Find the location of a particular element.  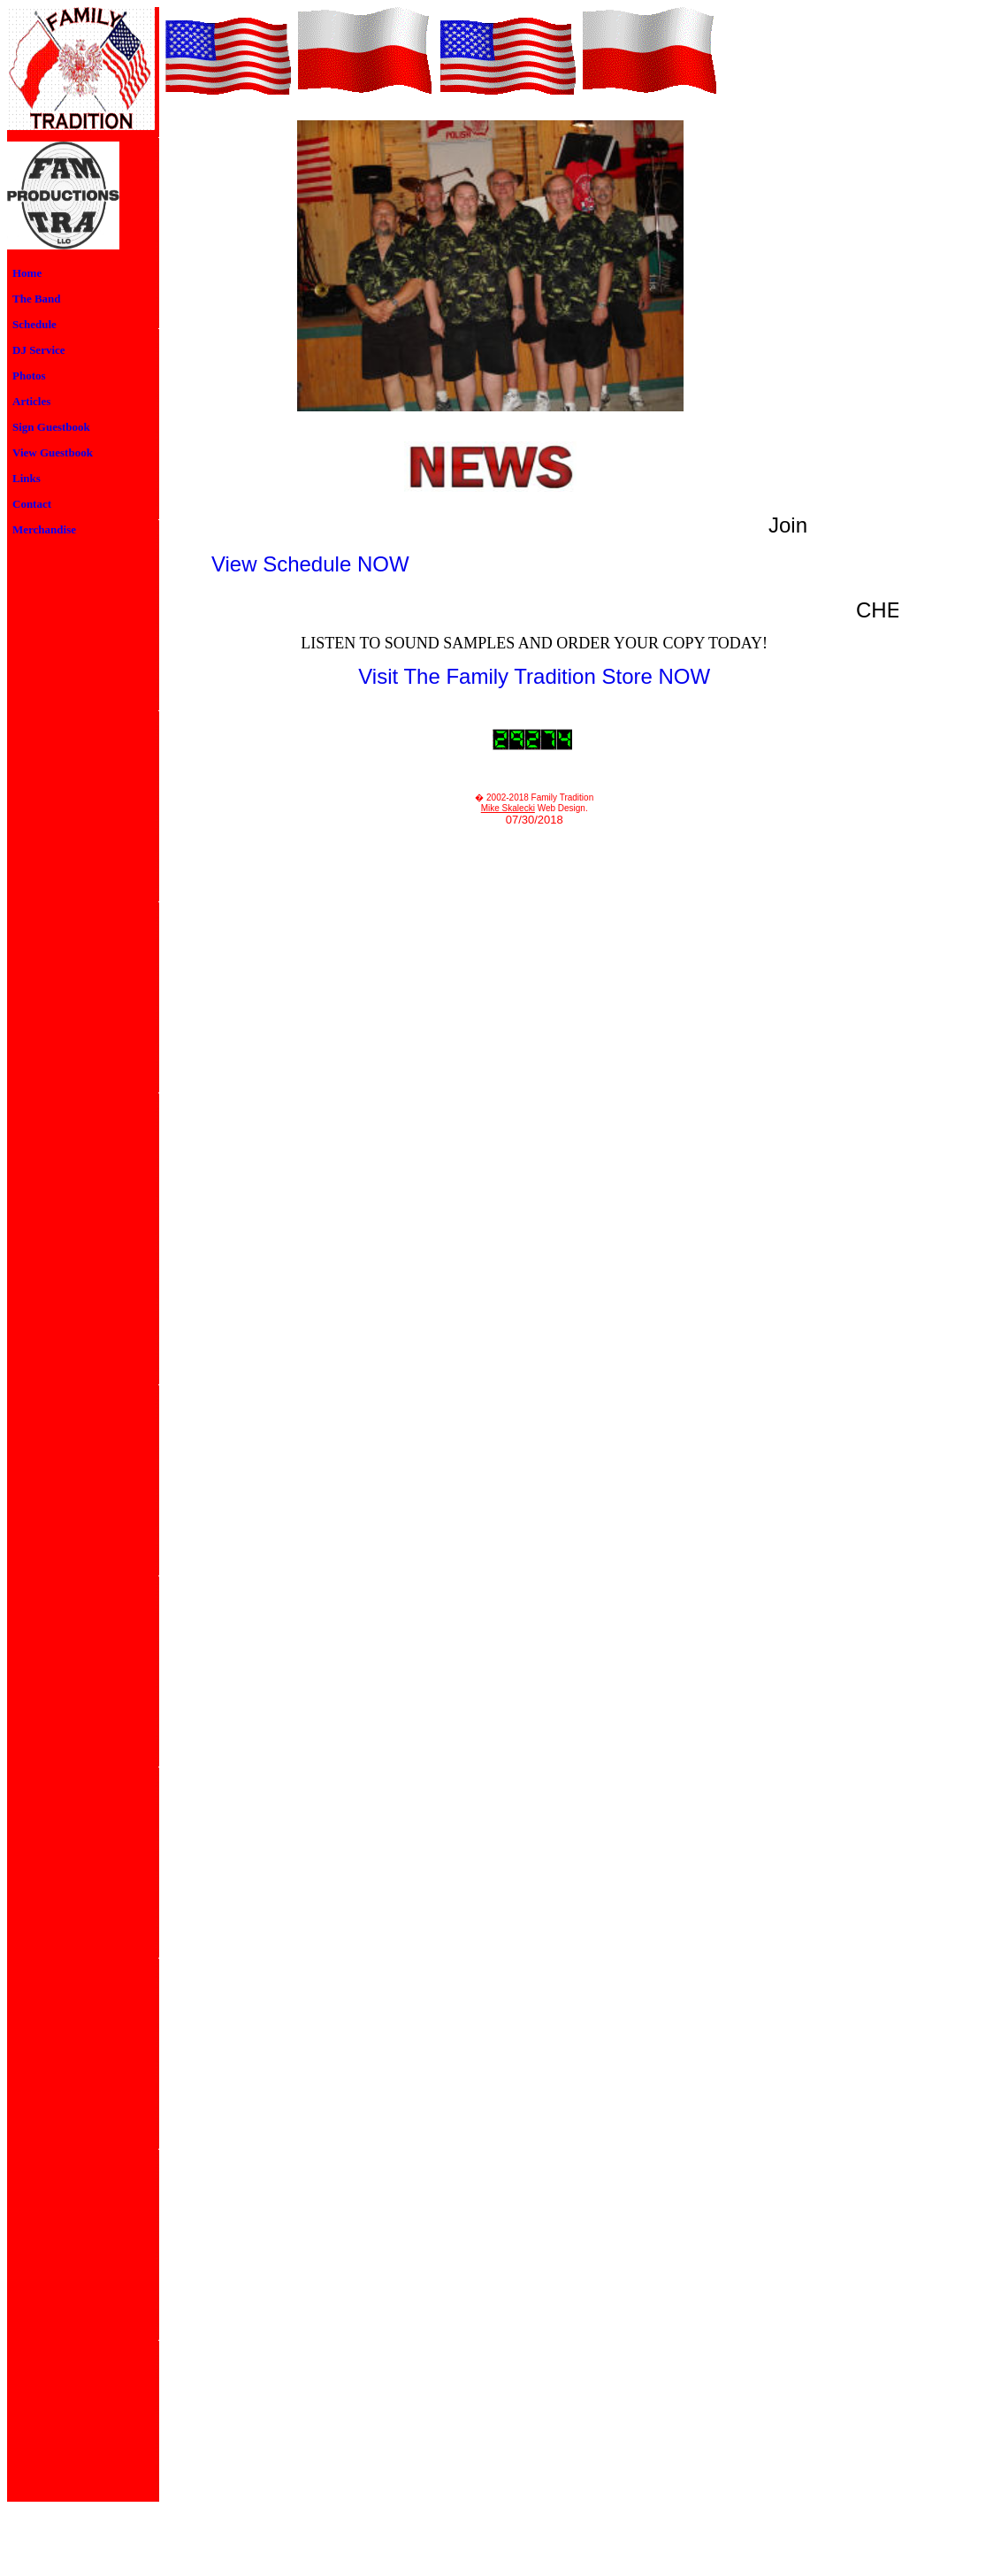

Articles is located at coordinates (31, 401).